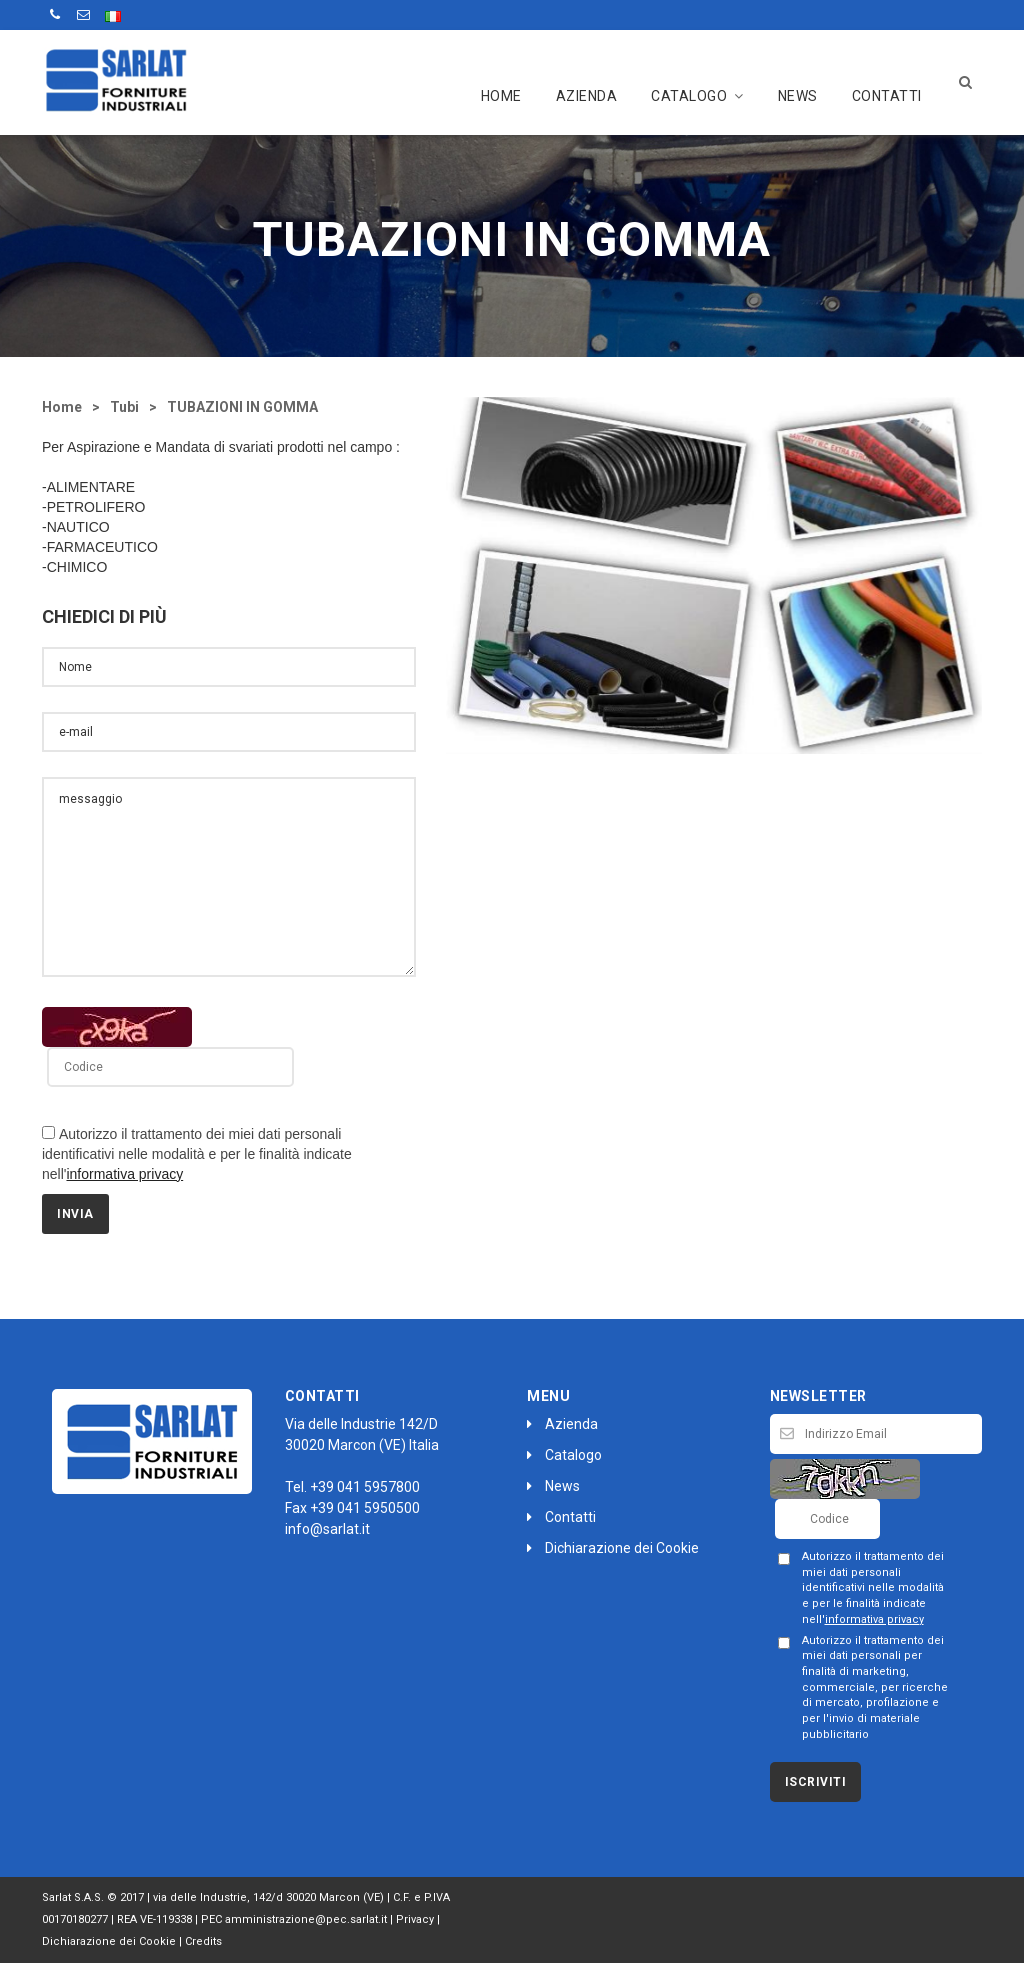 The width and height of the screenshot is (1024, 1963). Describe the element at coordinates (197, 1154) in the screenshot. I see `Autorizzo il trattamento dei miei dati personali identificativi nelle modalità e per le finalità indicate nell'` at that location.